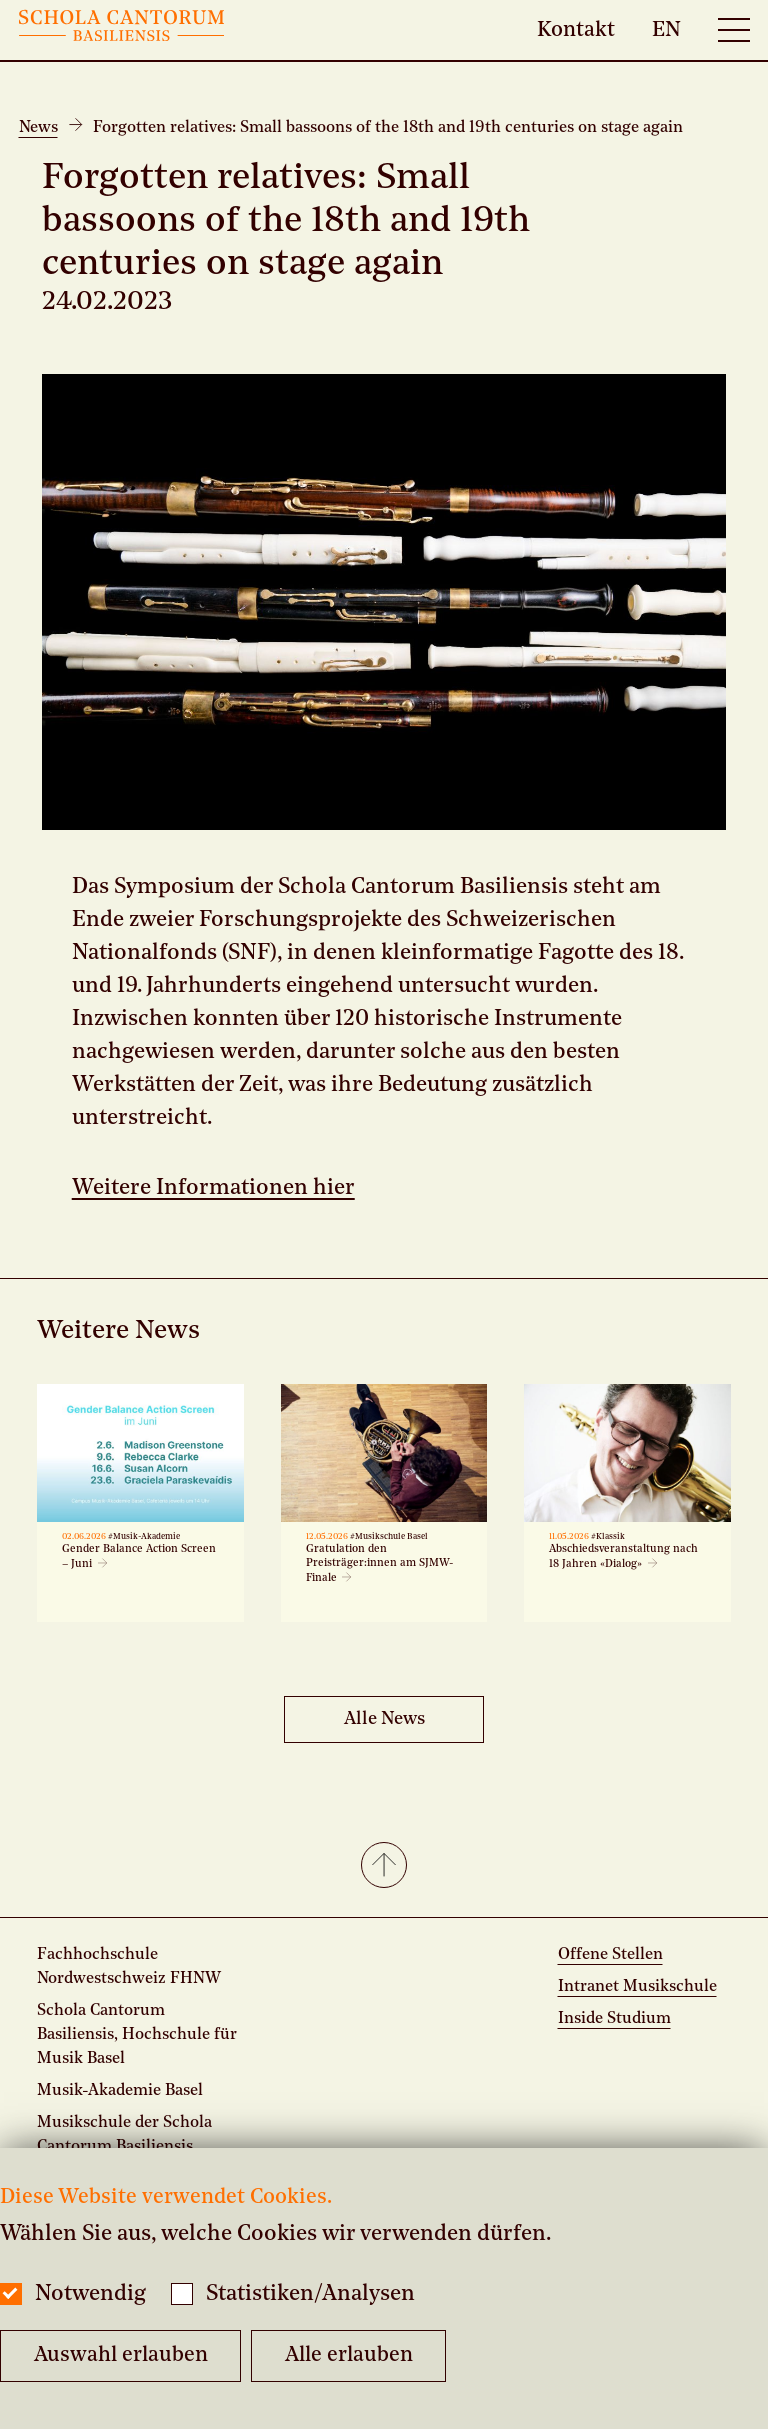 The image size is (768, 2429). I want to click on Weitere Informationen hier, so click(213, 1188).